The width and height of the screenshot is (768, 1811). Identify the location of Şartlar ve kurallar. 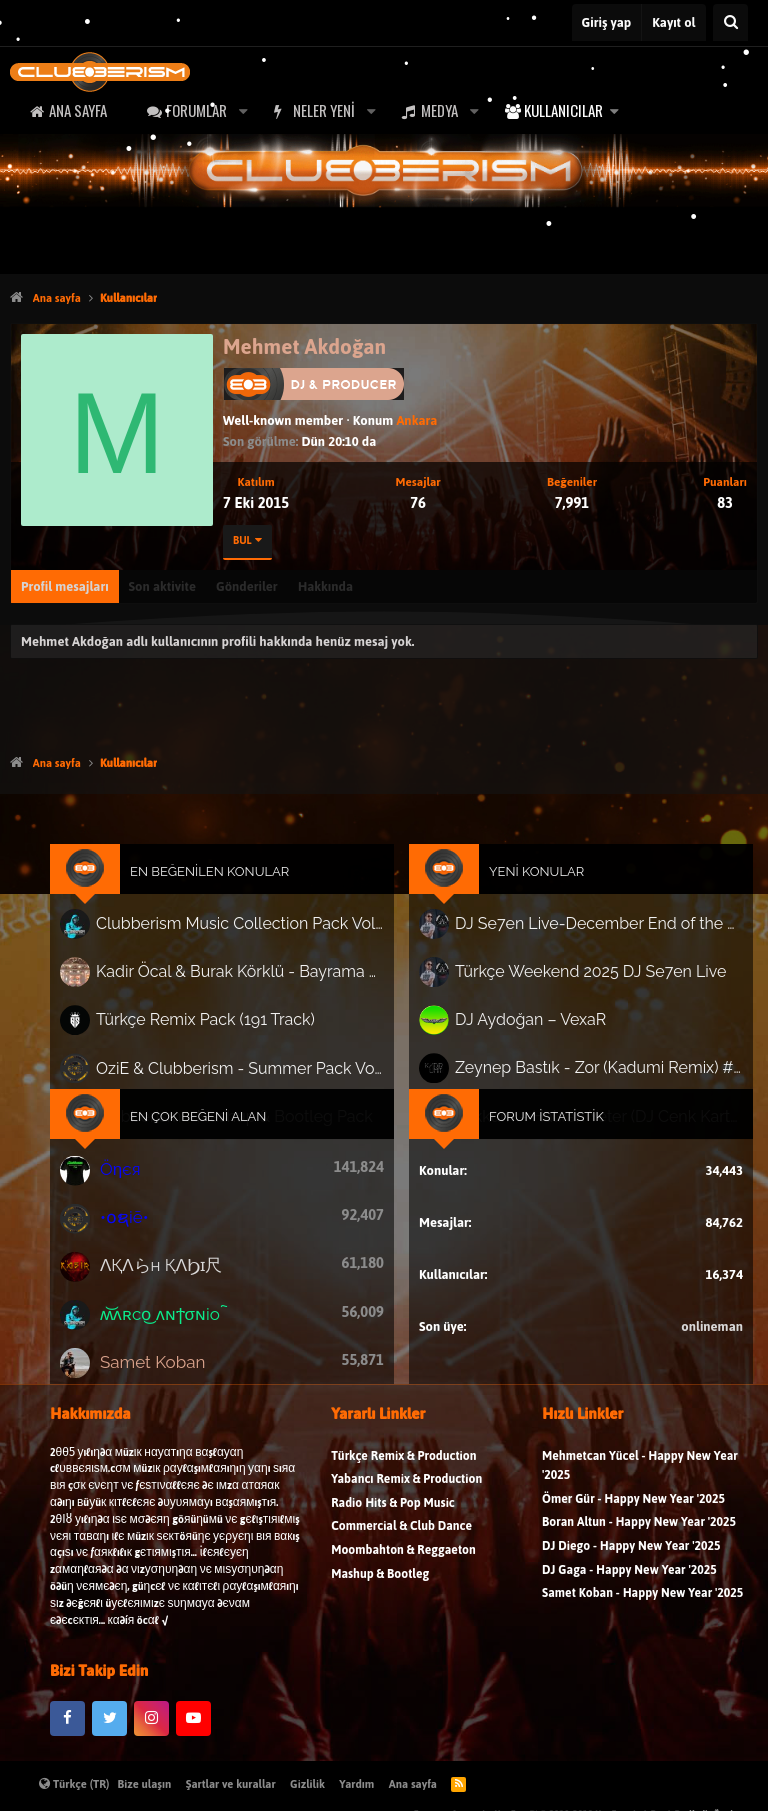
(231, 1784).